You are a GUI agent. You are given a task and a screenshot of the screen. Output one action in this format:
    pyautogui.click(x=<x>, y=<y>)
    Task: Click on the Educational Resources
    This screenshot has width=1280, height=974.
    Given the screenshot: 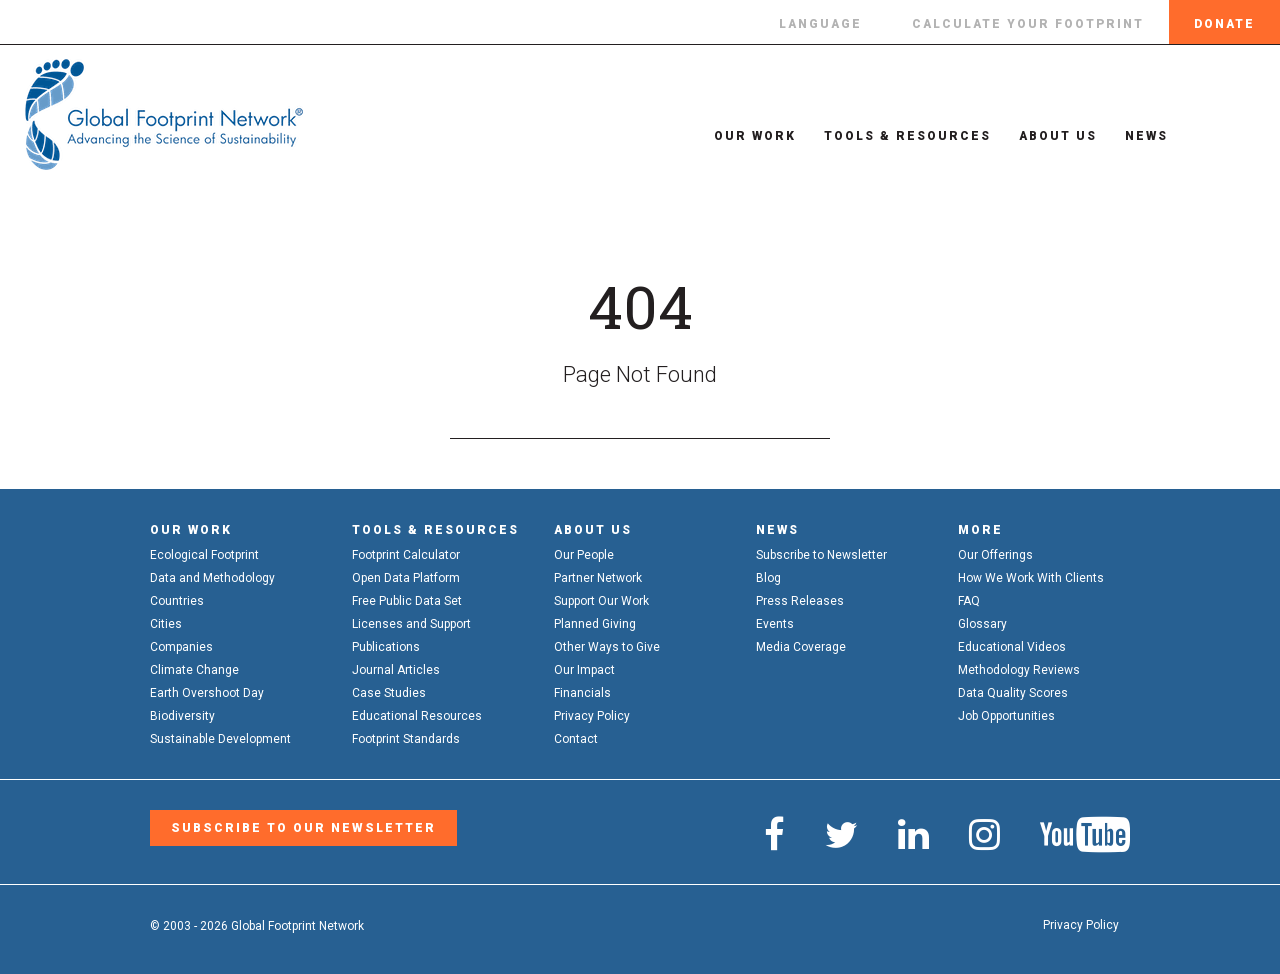 What is the action you would take?
    pyautogui.click(x=417, y=716)
    